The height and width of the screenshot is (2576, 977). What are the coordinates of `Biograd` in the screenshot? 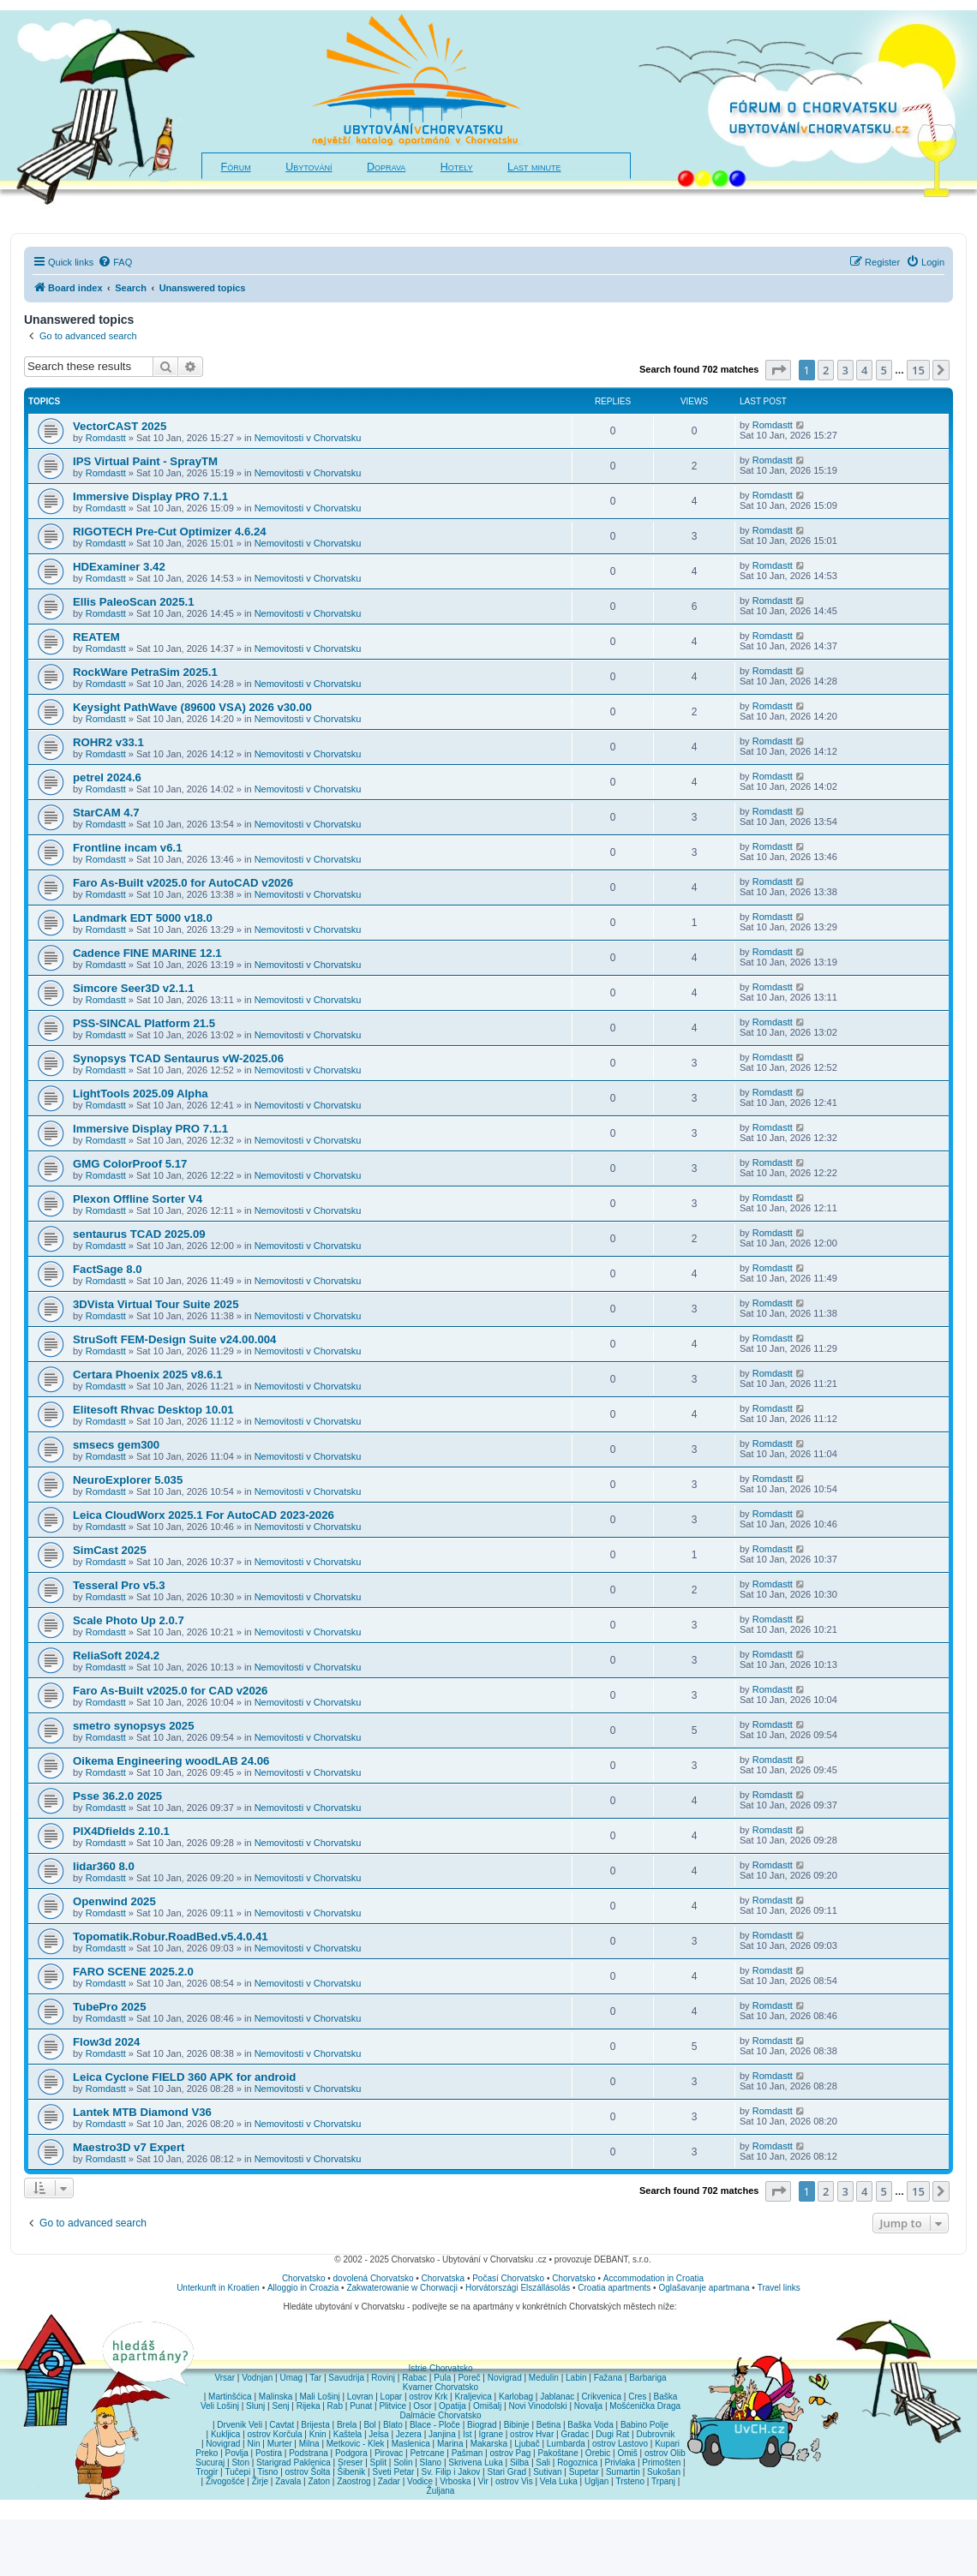 It's located at (481, 2425).